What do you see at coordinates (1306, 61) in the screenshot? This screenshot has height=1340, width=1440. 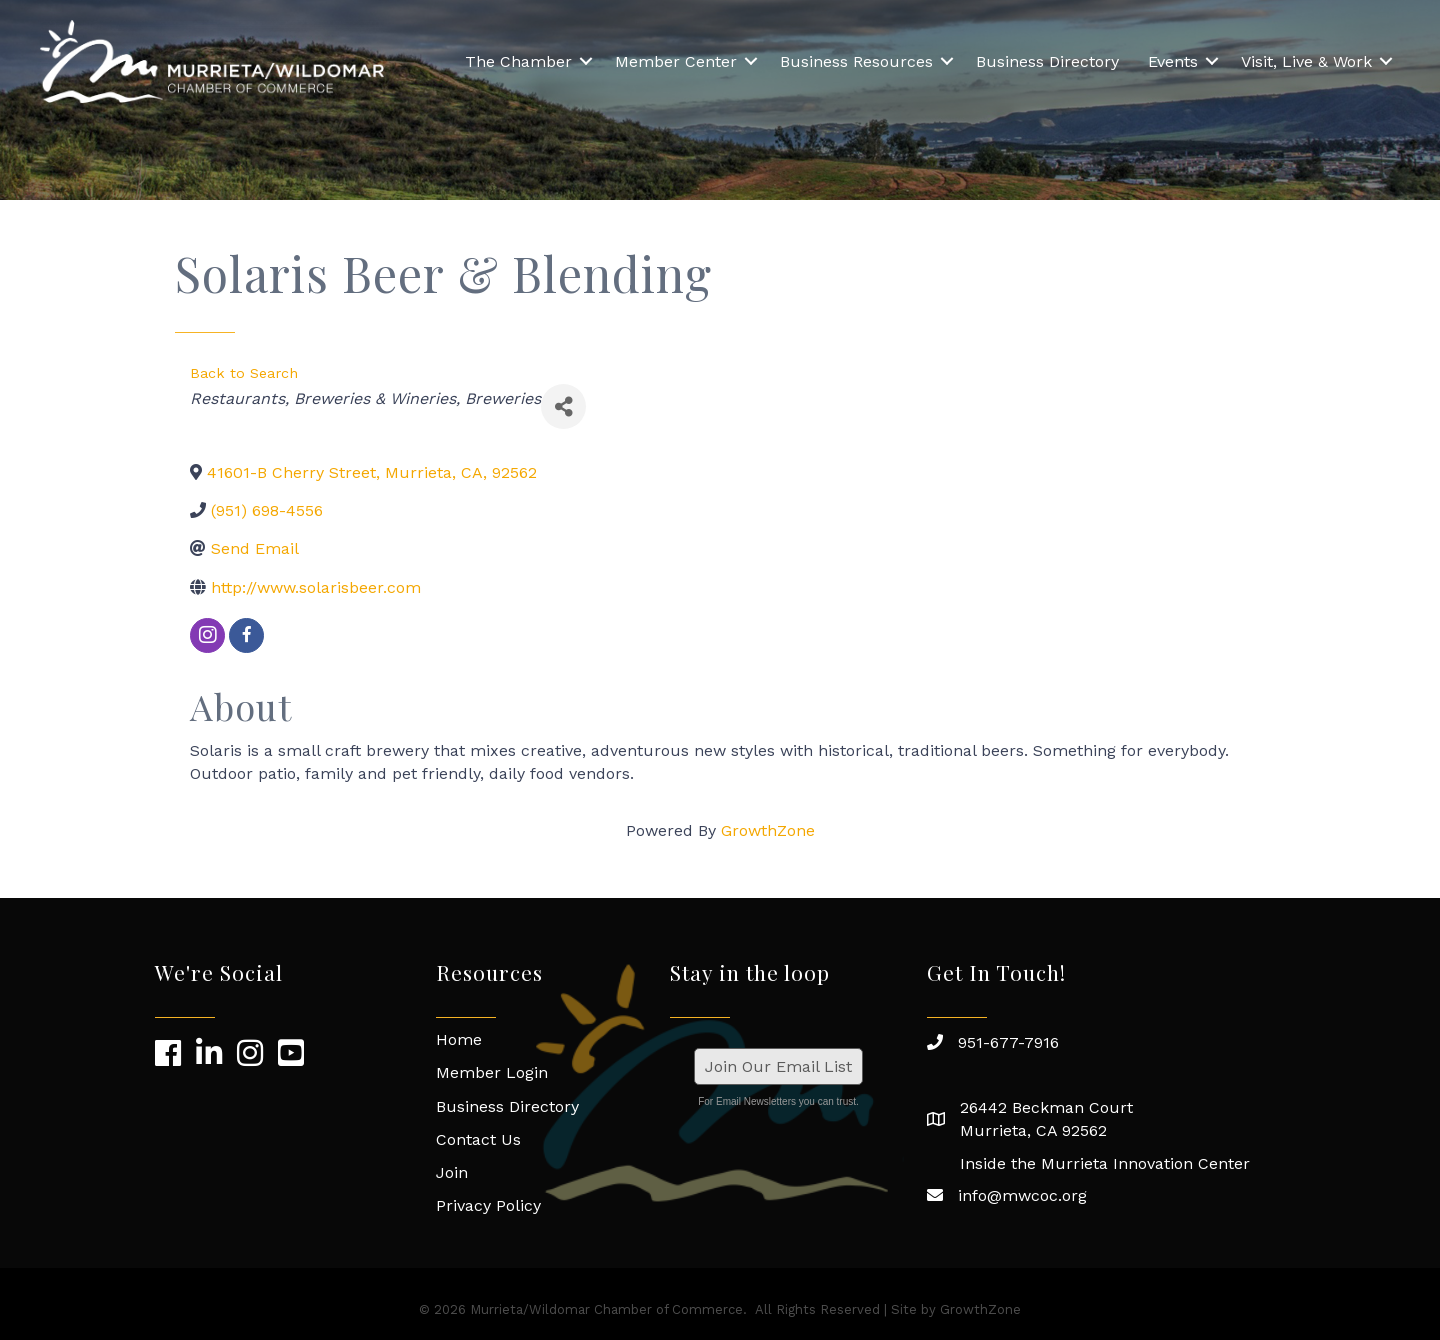 I see `Visit, Live & Work` at bounding box center [1306, 61].